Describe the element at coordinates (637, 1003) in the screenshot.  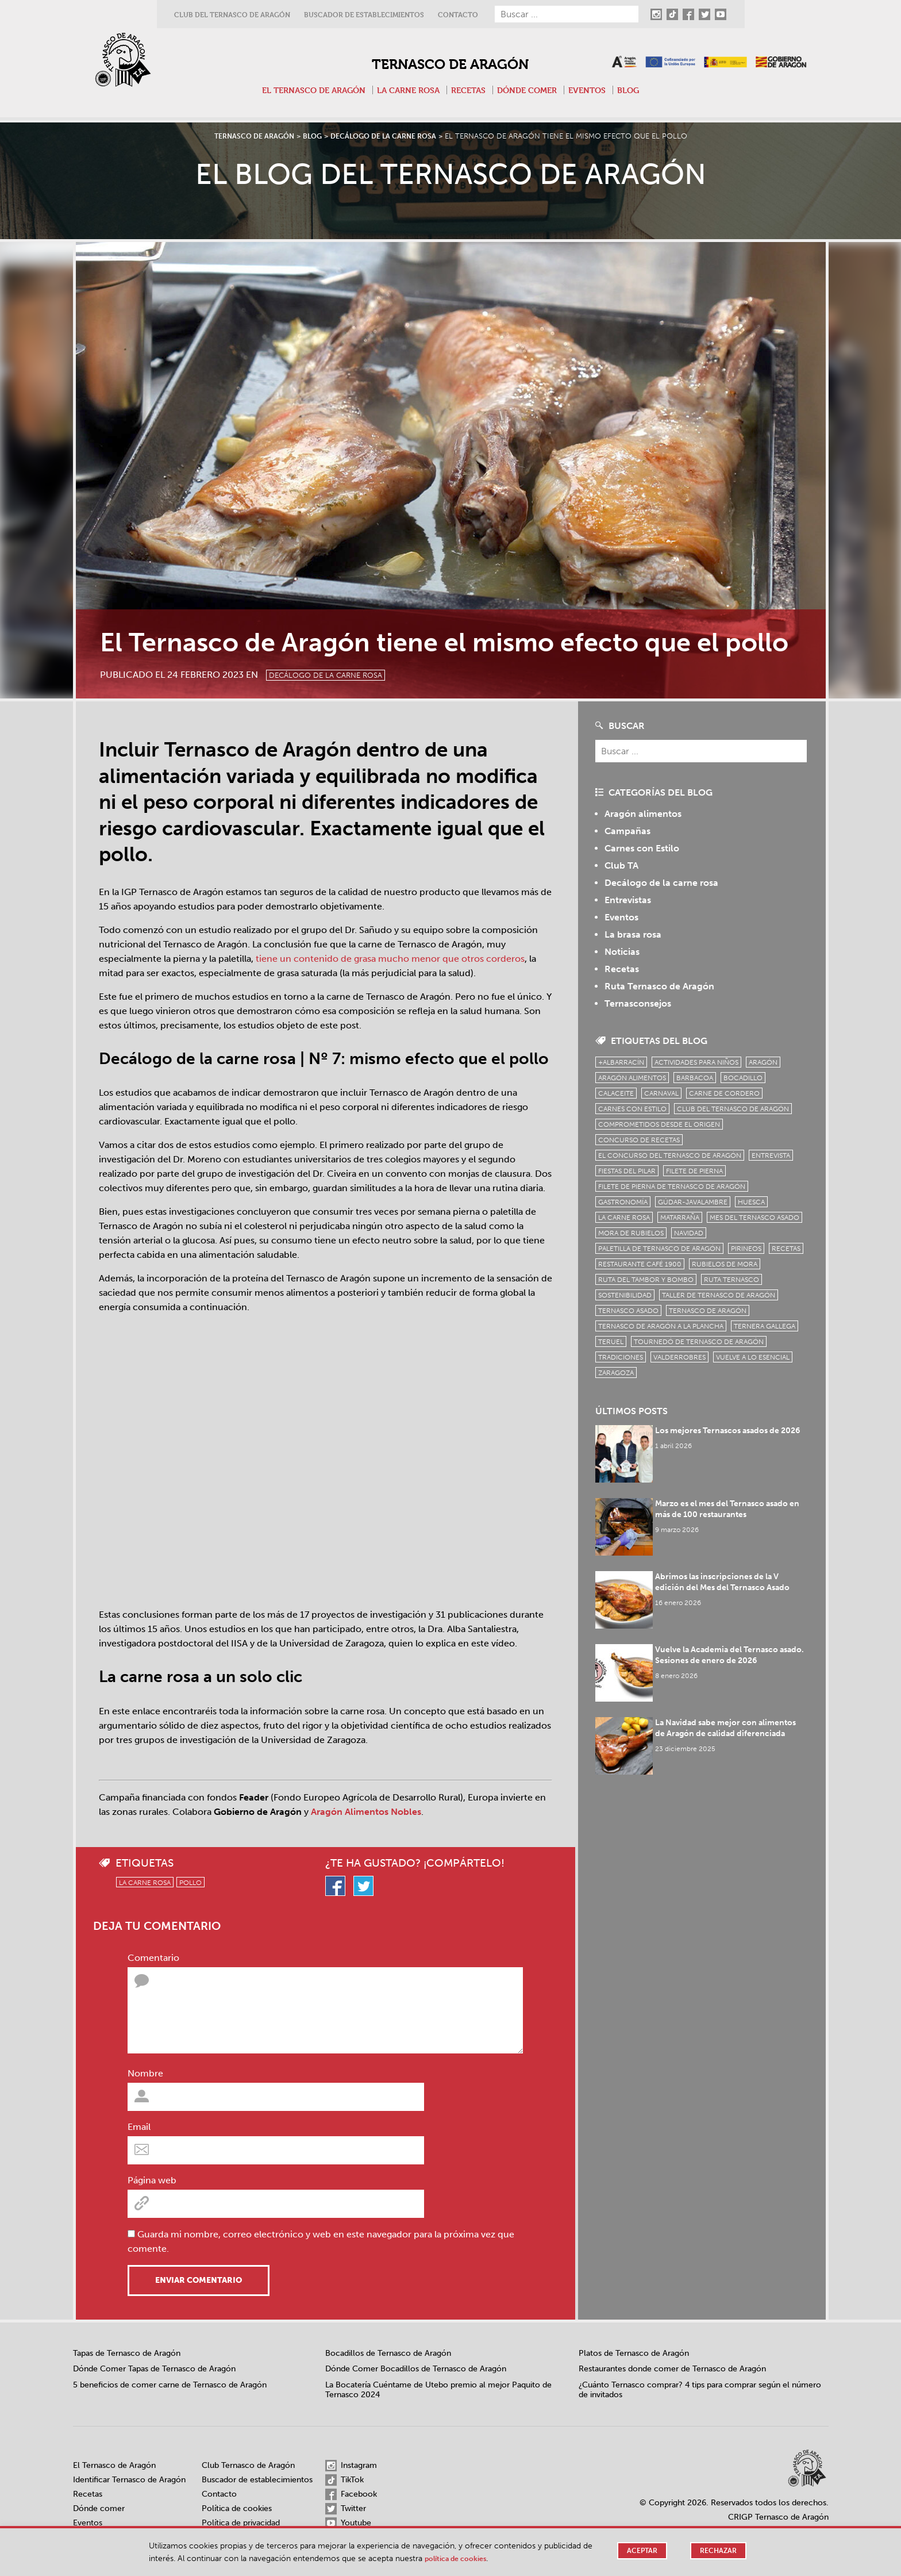
I see `Ternasconsejos` at that location.